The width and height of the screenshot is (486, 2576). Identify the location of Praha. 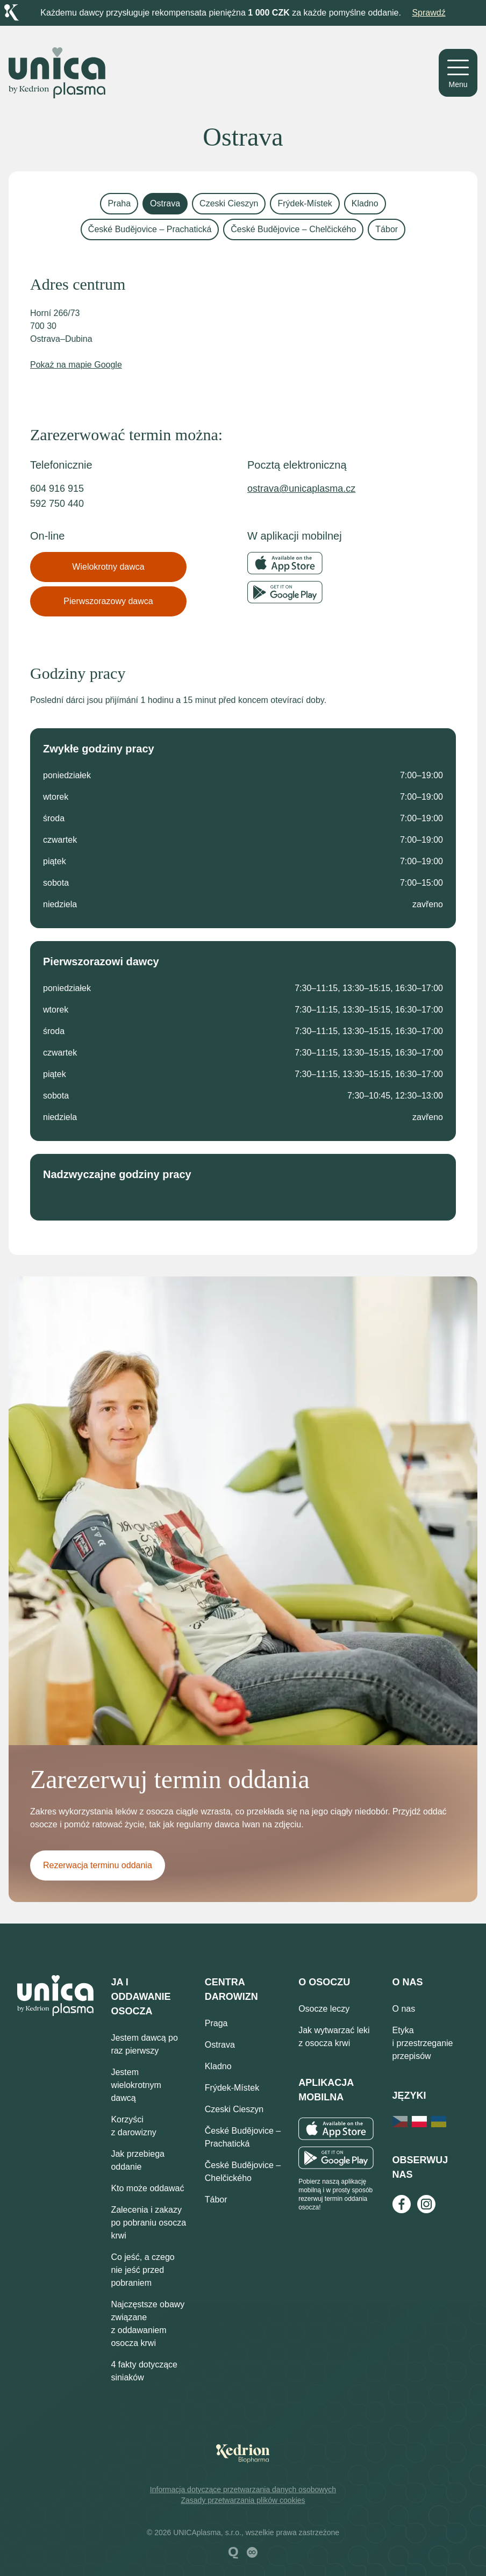
(119, 203).